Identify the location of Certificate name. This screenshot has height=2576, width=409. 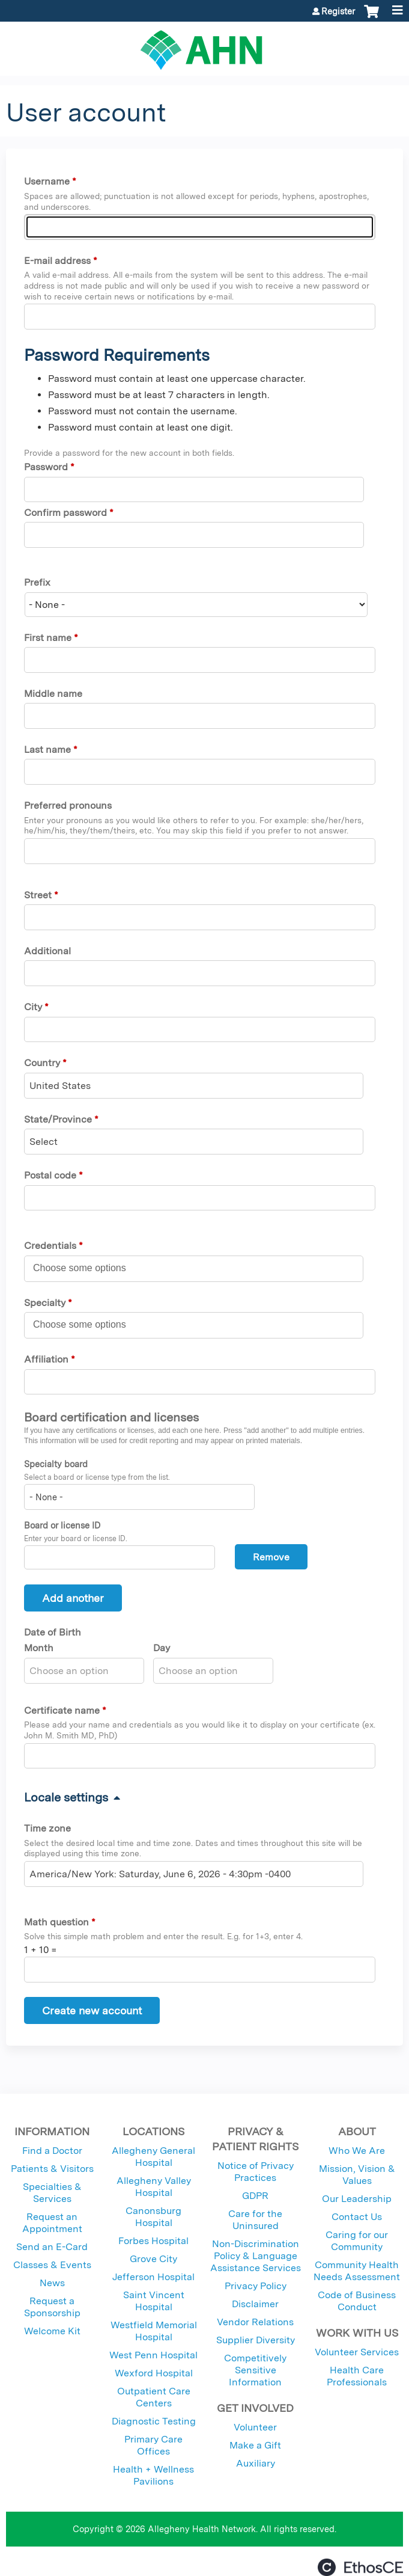
(62, 1710).